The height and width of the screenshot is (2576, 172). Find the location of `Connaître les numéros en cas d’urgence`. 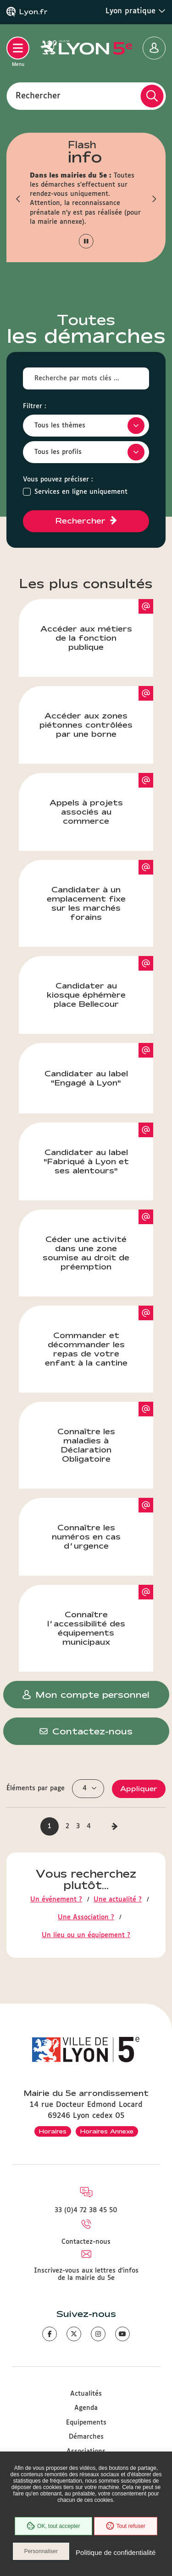

Connaître les numéros en cas d’urgence is located at coordinates (103, 1524).